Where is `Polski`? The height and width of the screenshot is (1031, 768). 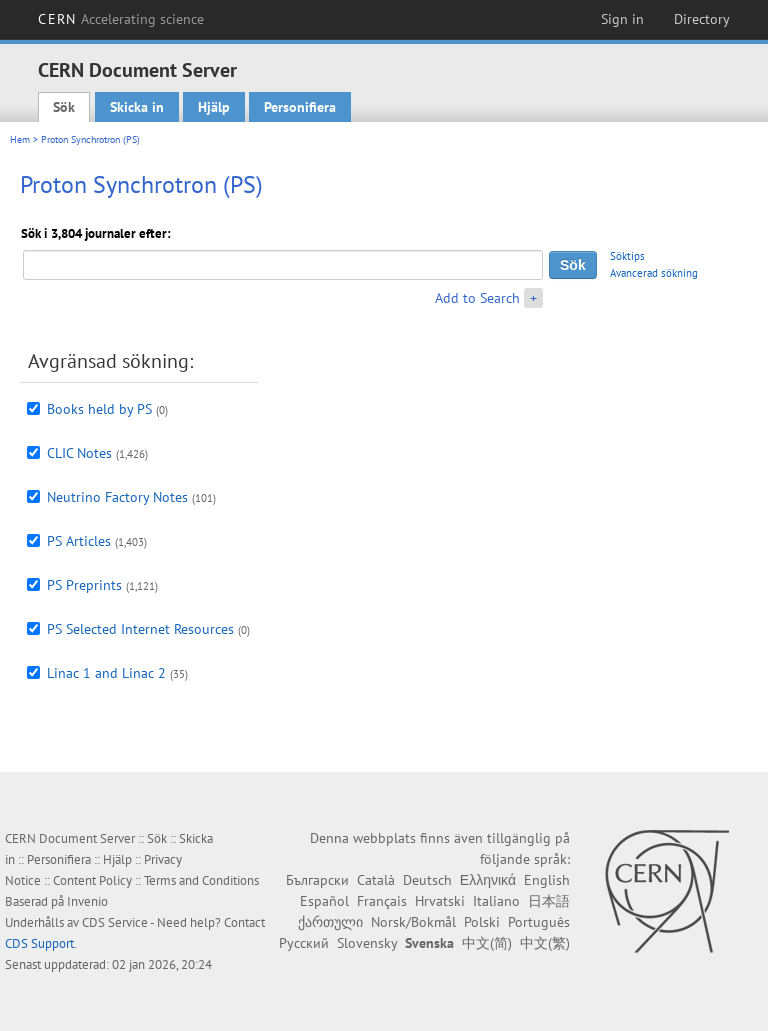 Polski is located at coordinates (482, 922).